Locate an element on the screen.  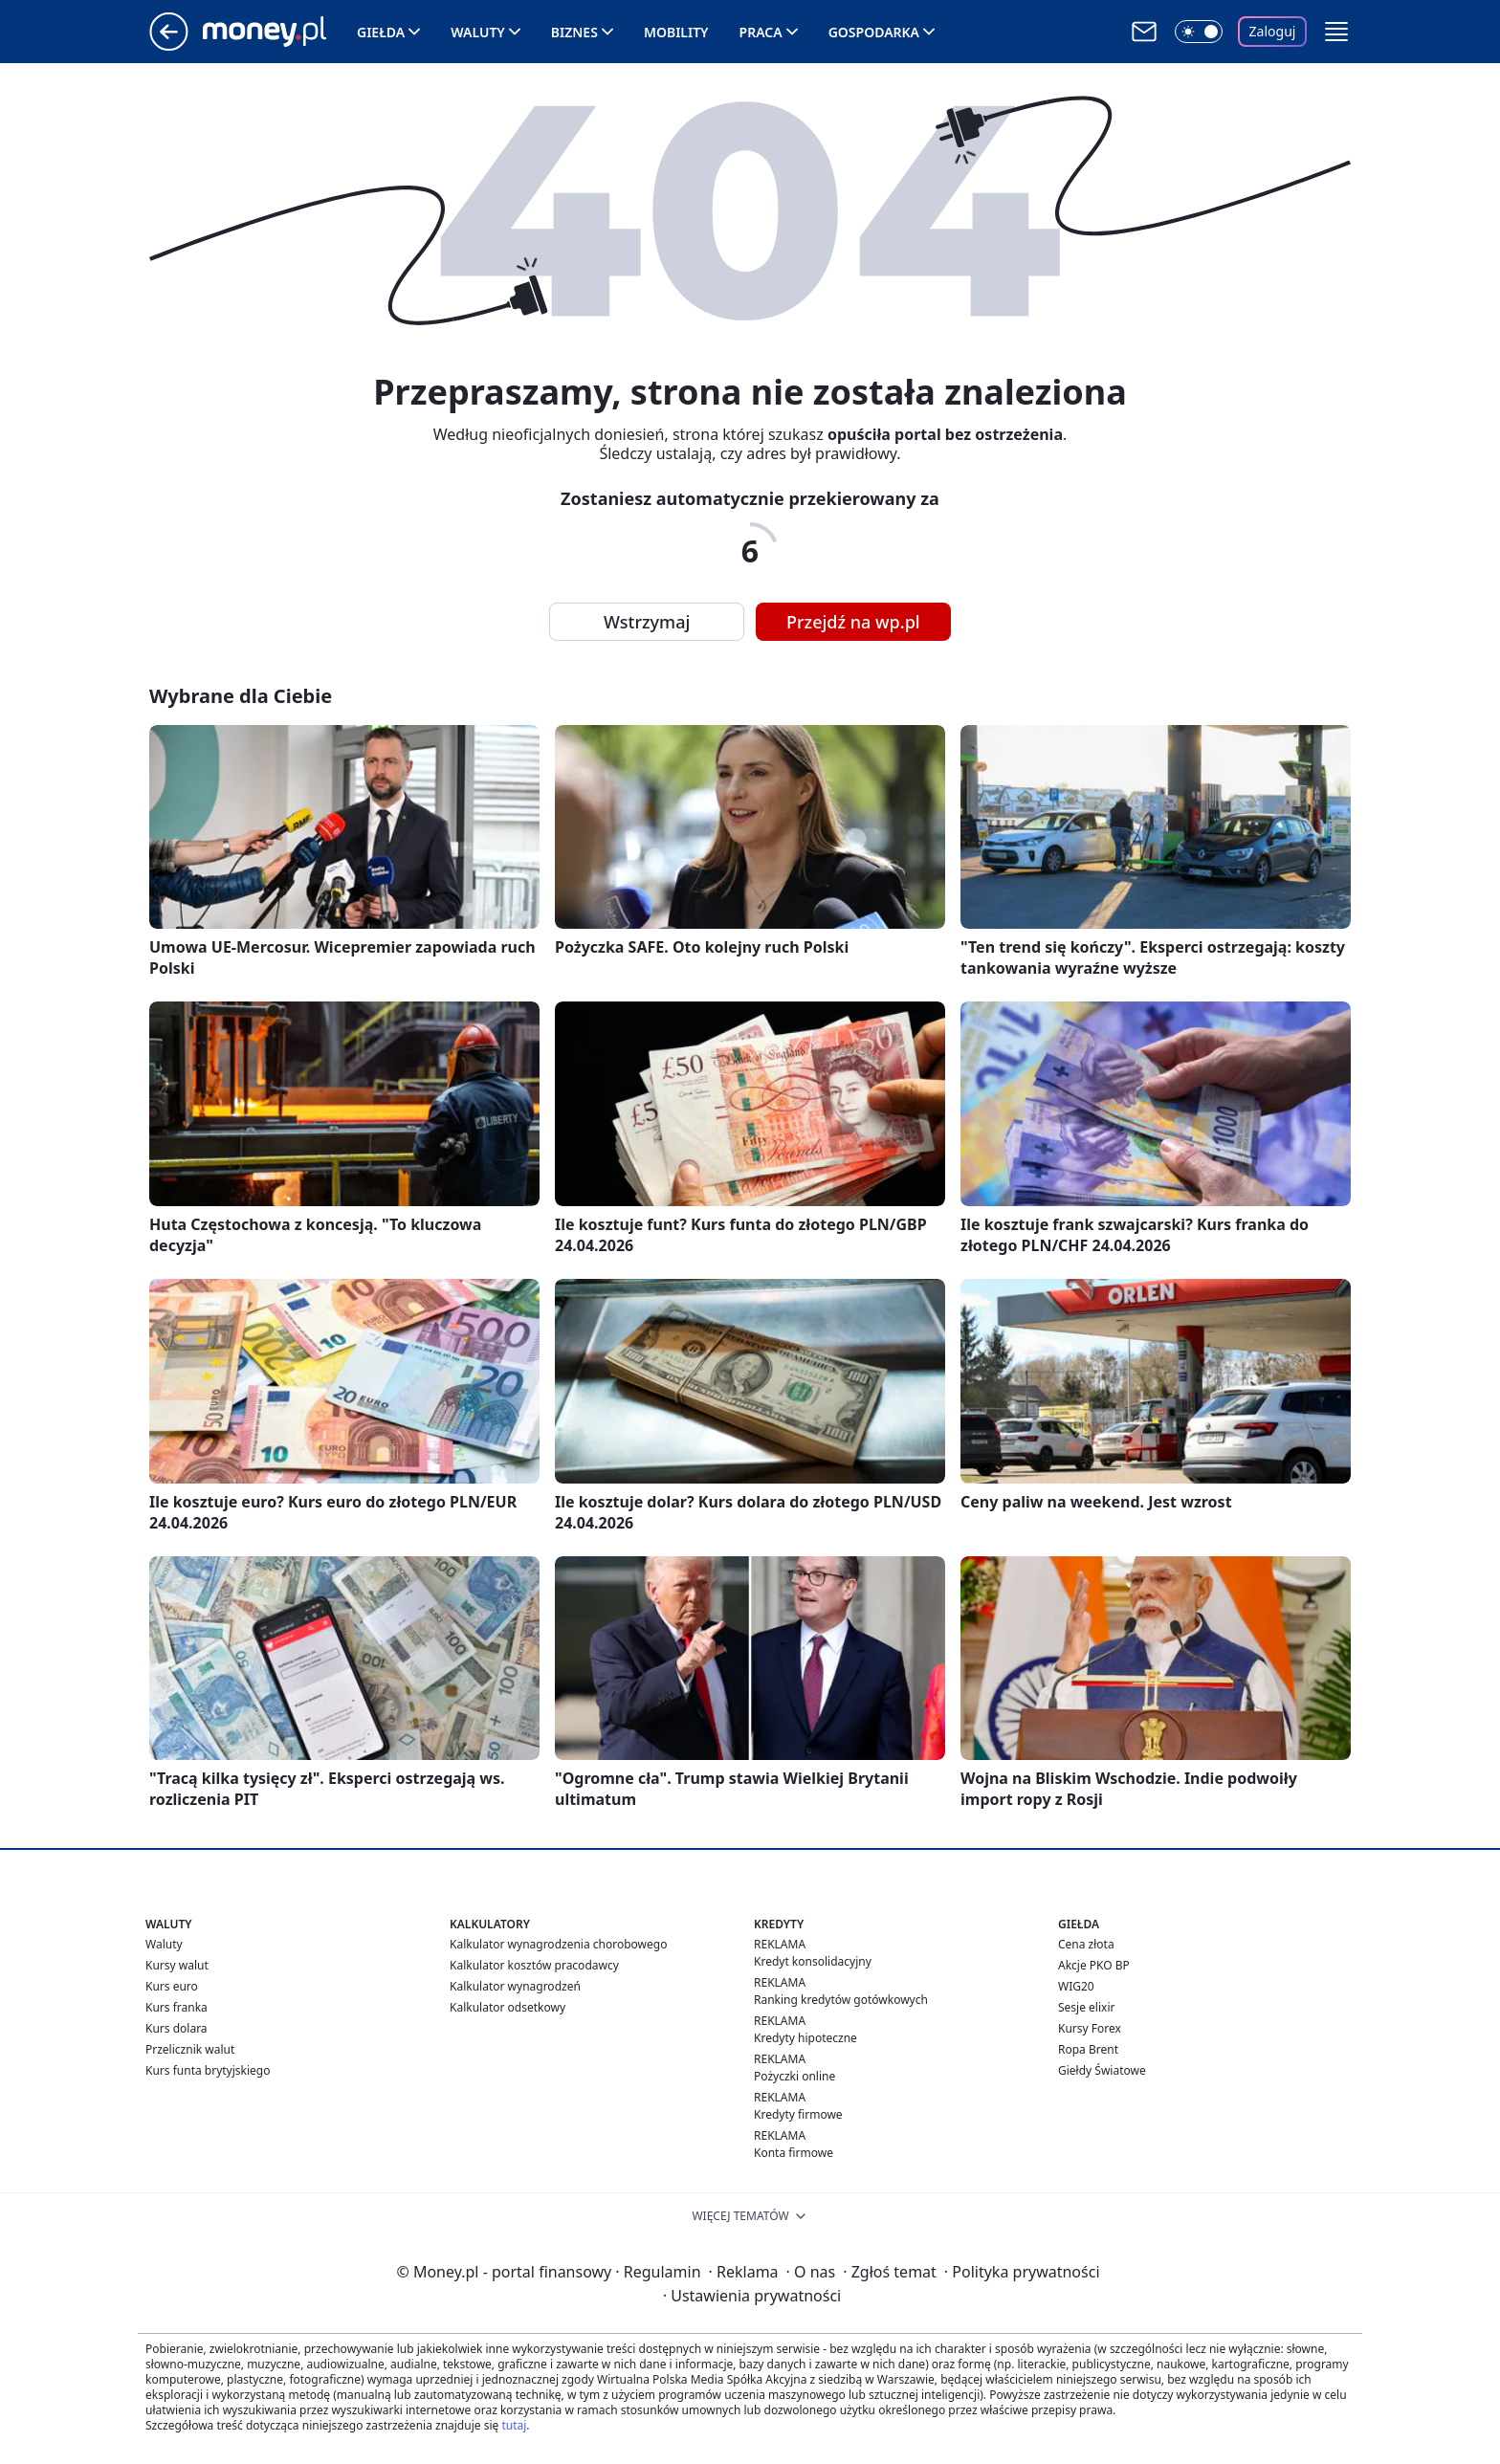
Giełda is located at coordinates (381, 32).